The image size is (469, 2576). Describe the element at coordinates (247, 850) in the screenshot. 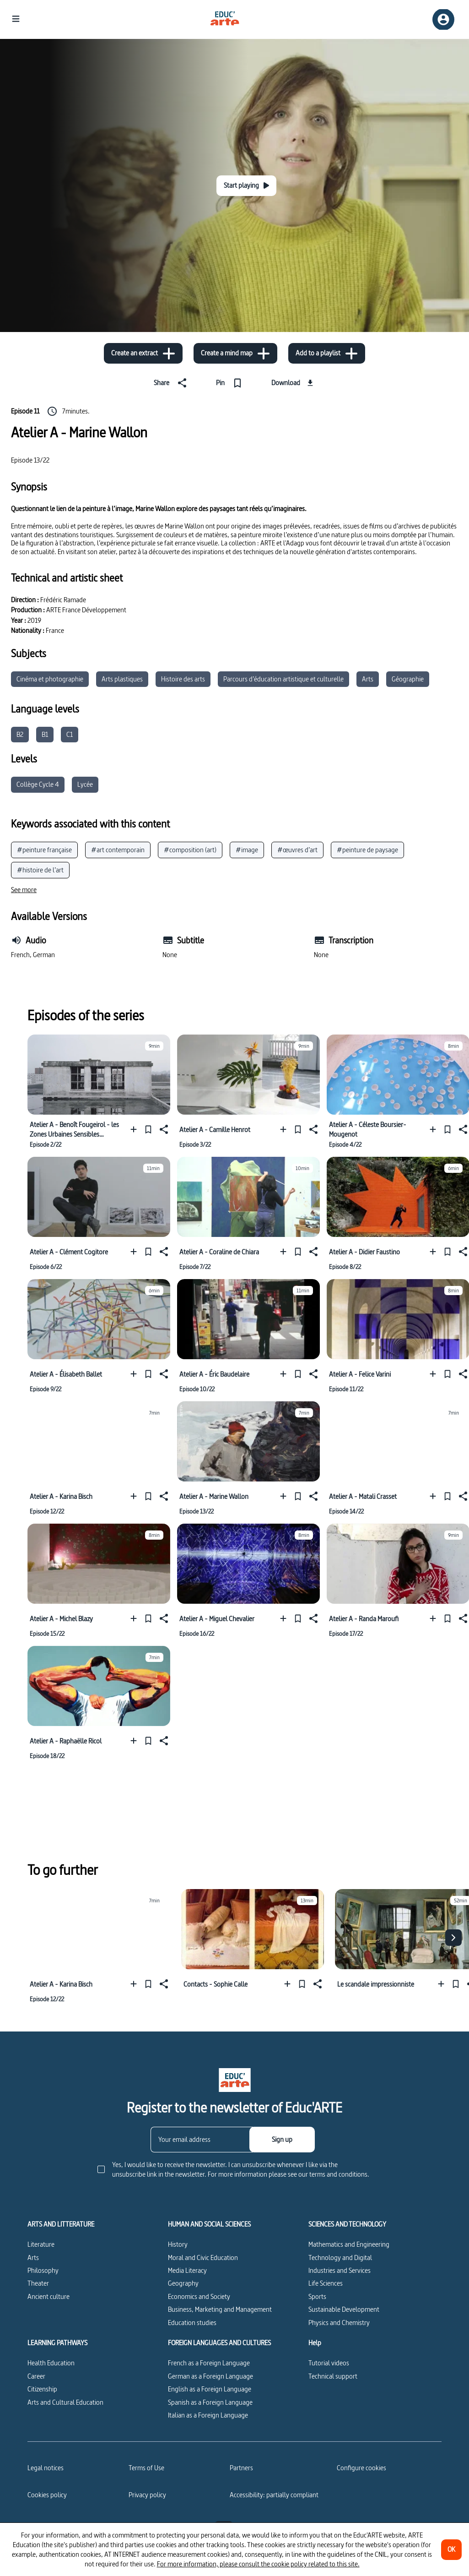

I see `#image` at that location.